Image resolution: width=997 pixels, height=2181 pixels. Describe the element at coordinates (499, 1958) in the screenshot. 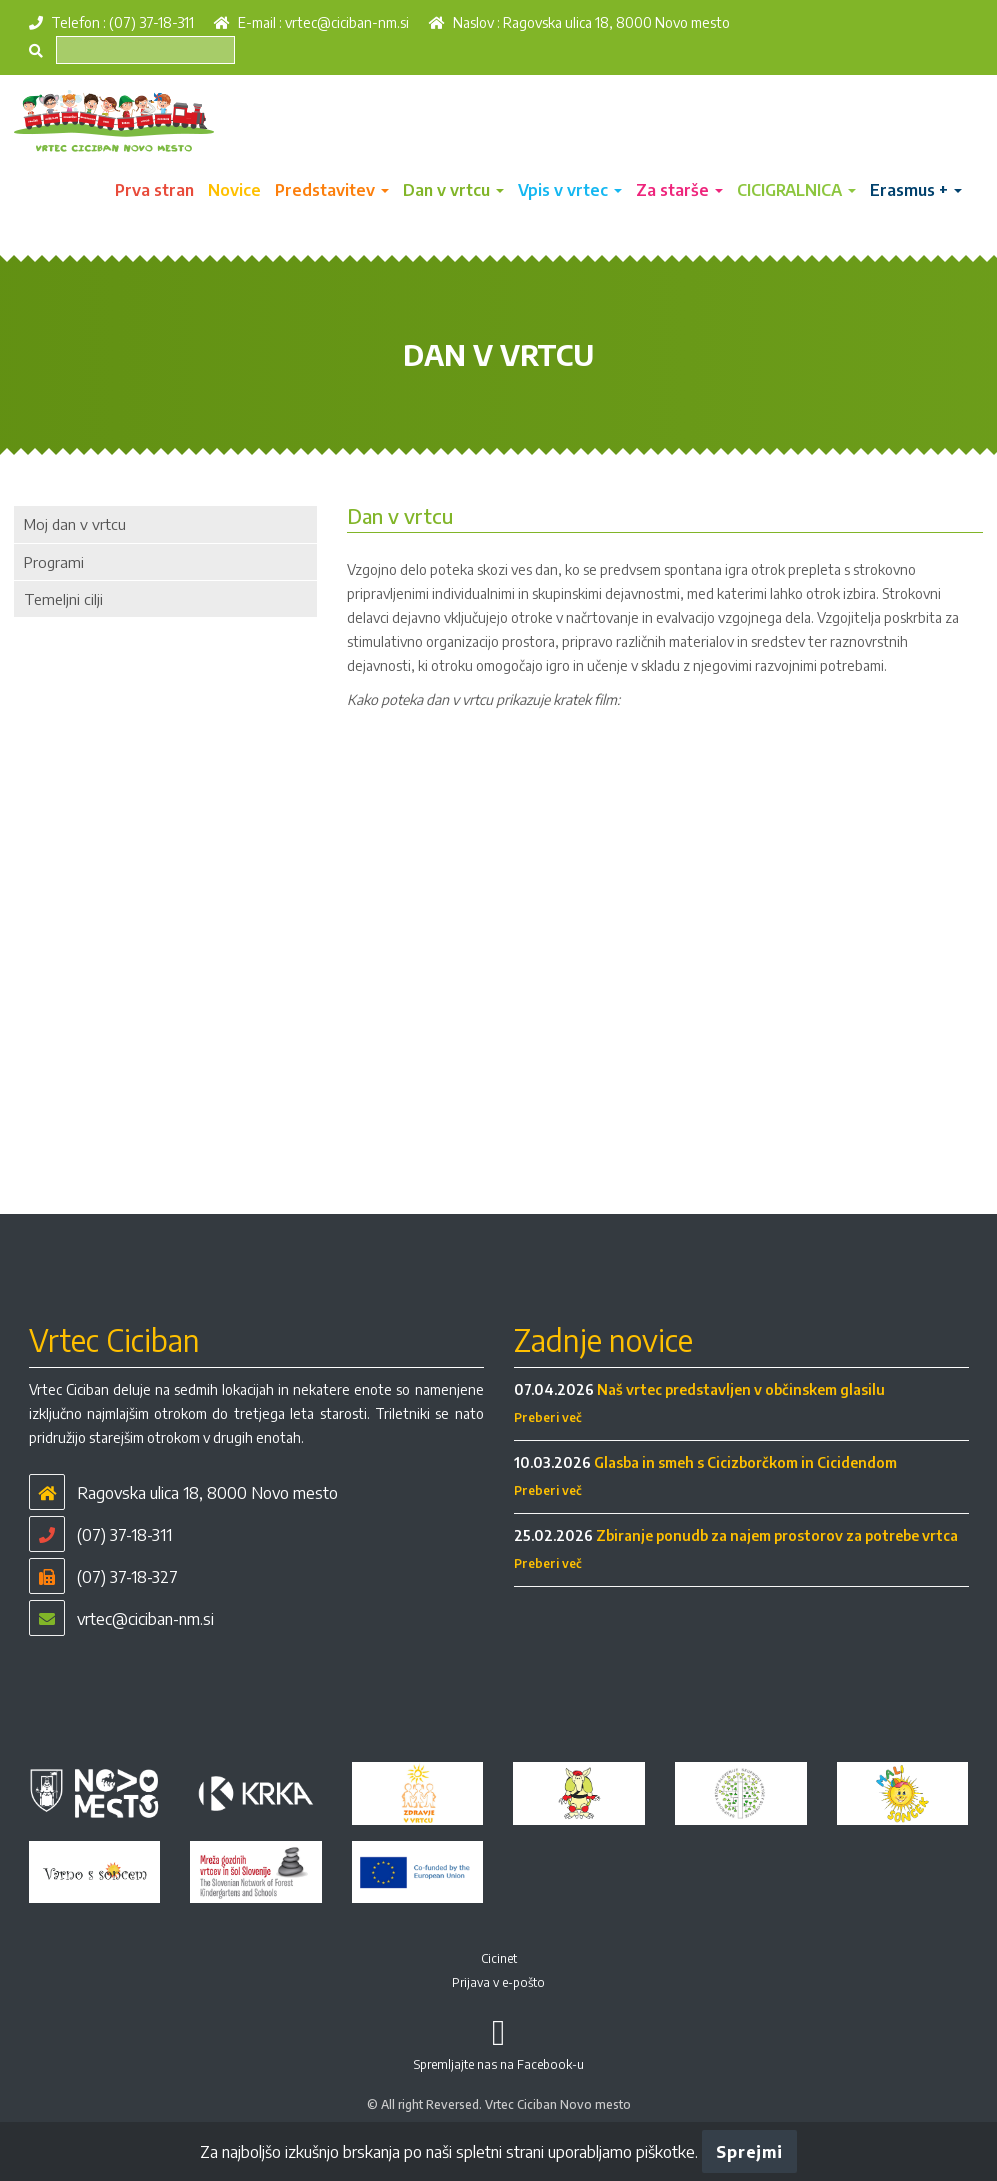

I see `Cicinet` at that location.